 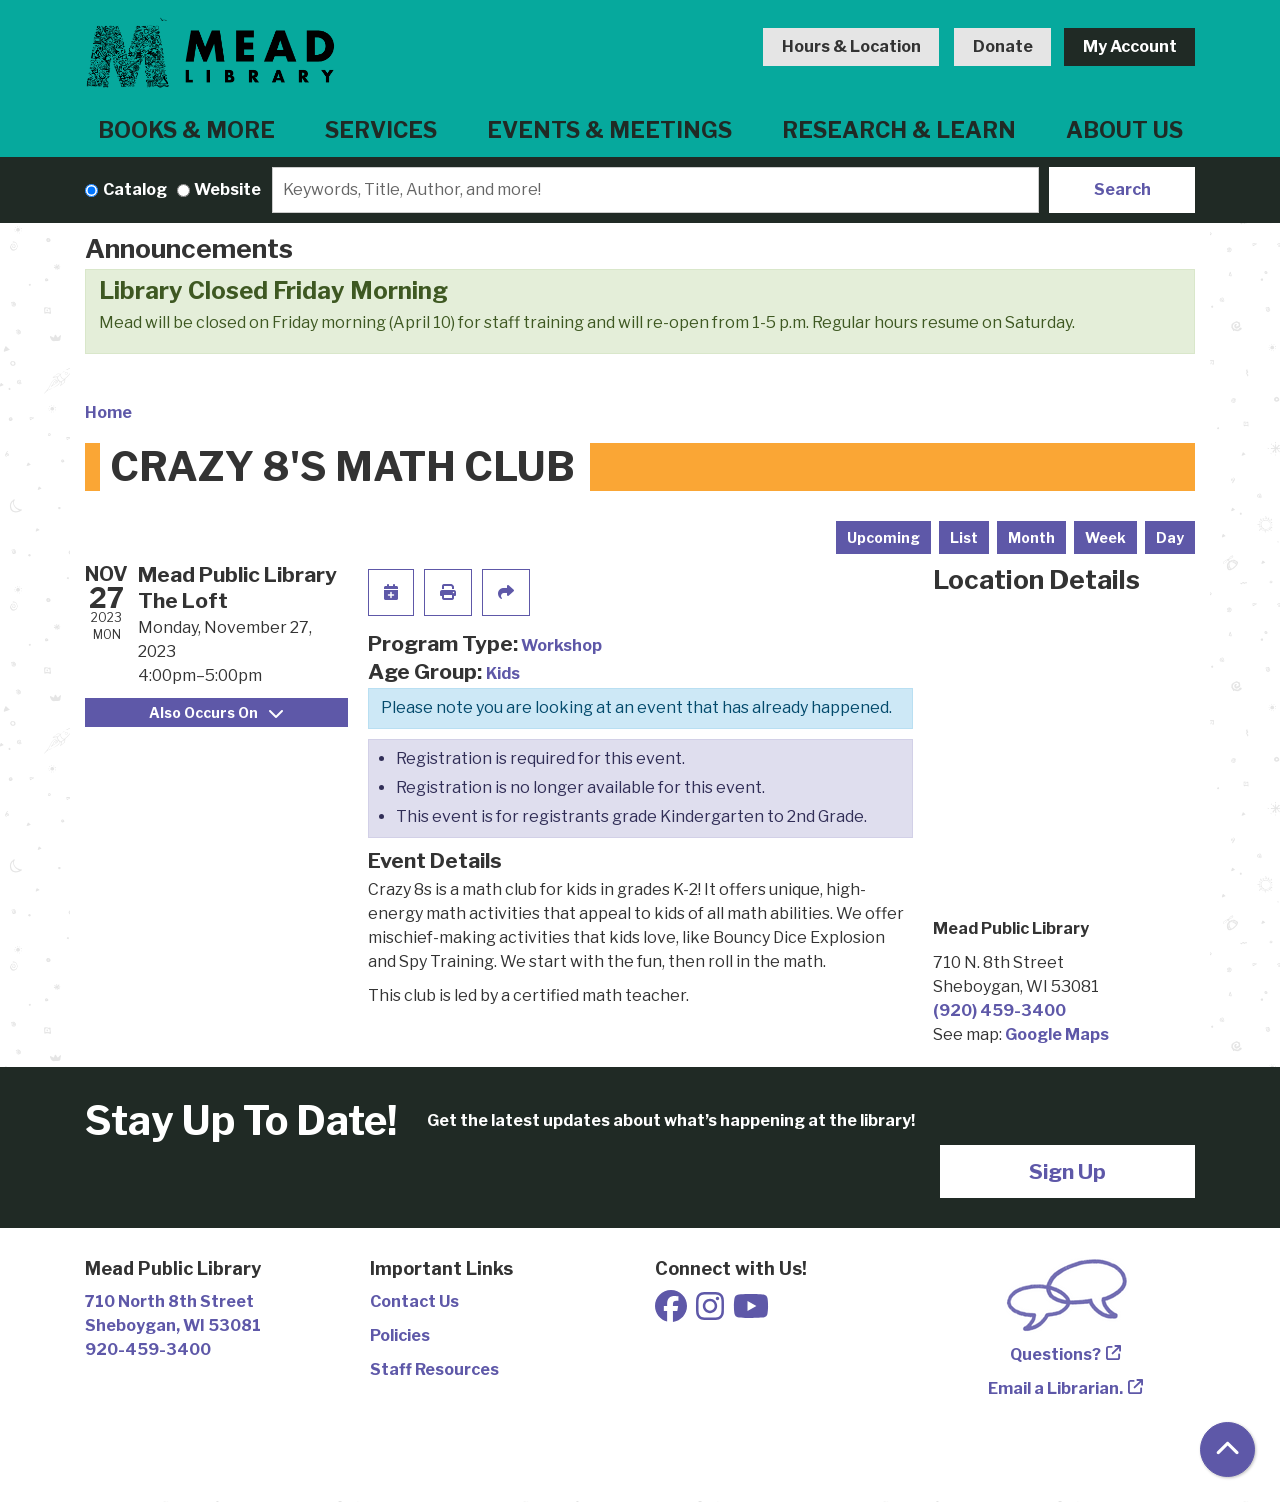 I want to click on [View Mead Public Library on Instagram], so click(x=711, y=1312).